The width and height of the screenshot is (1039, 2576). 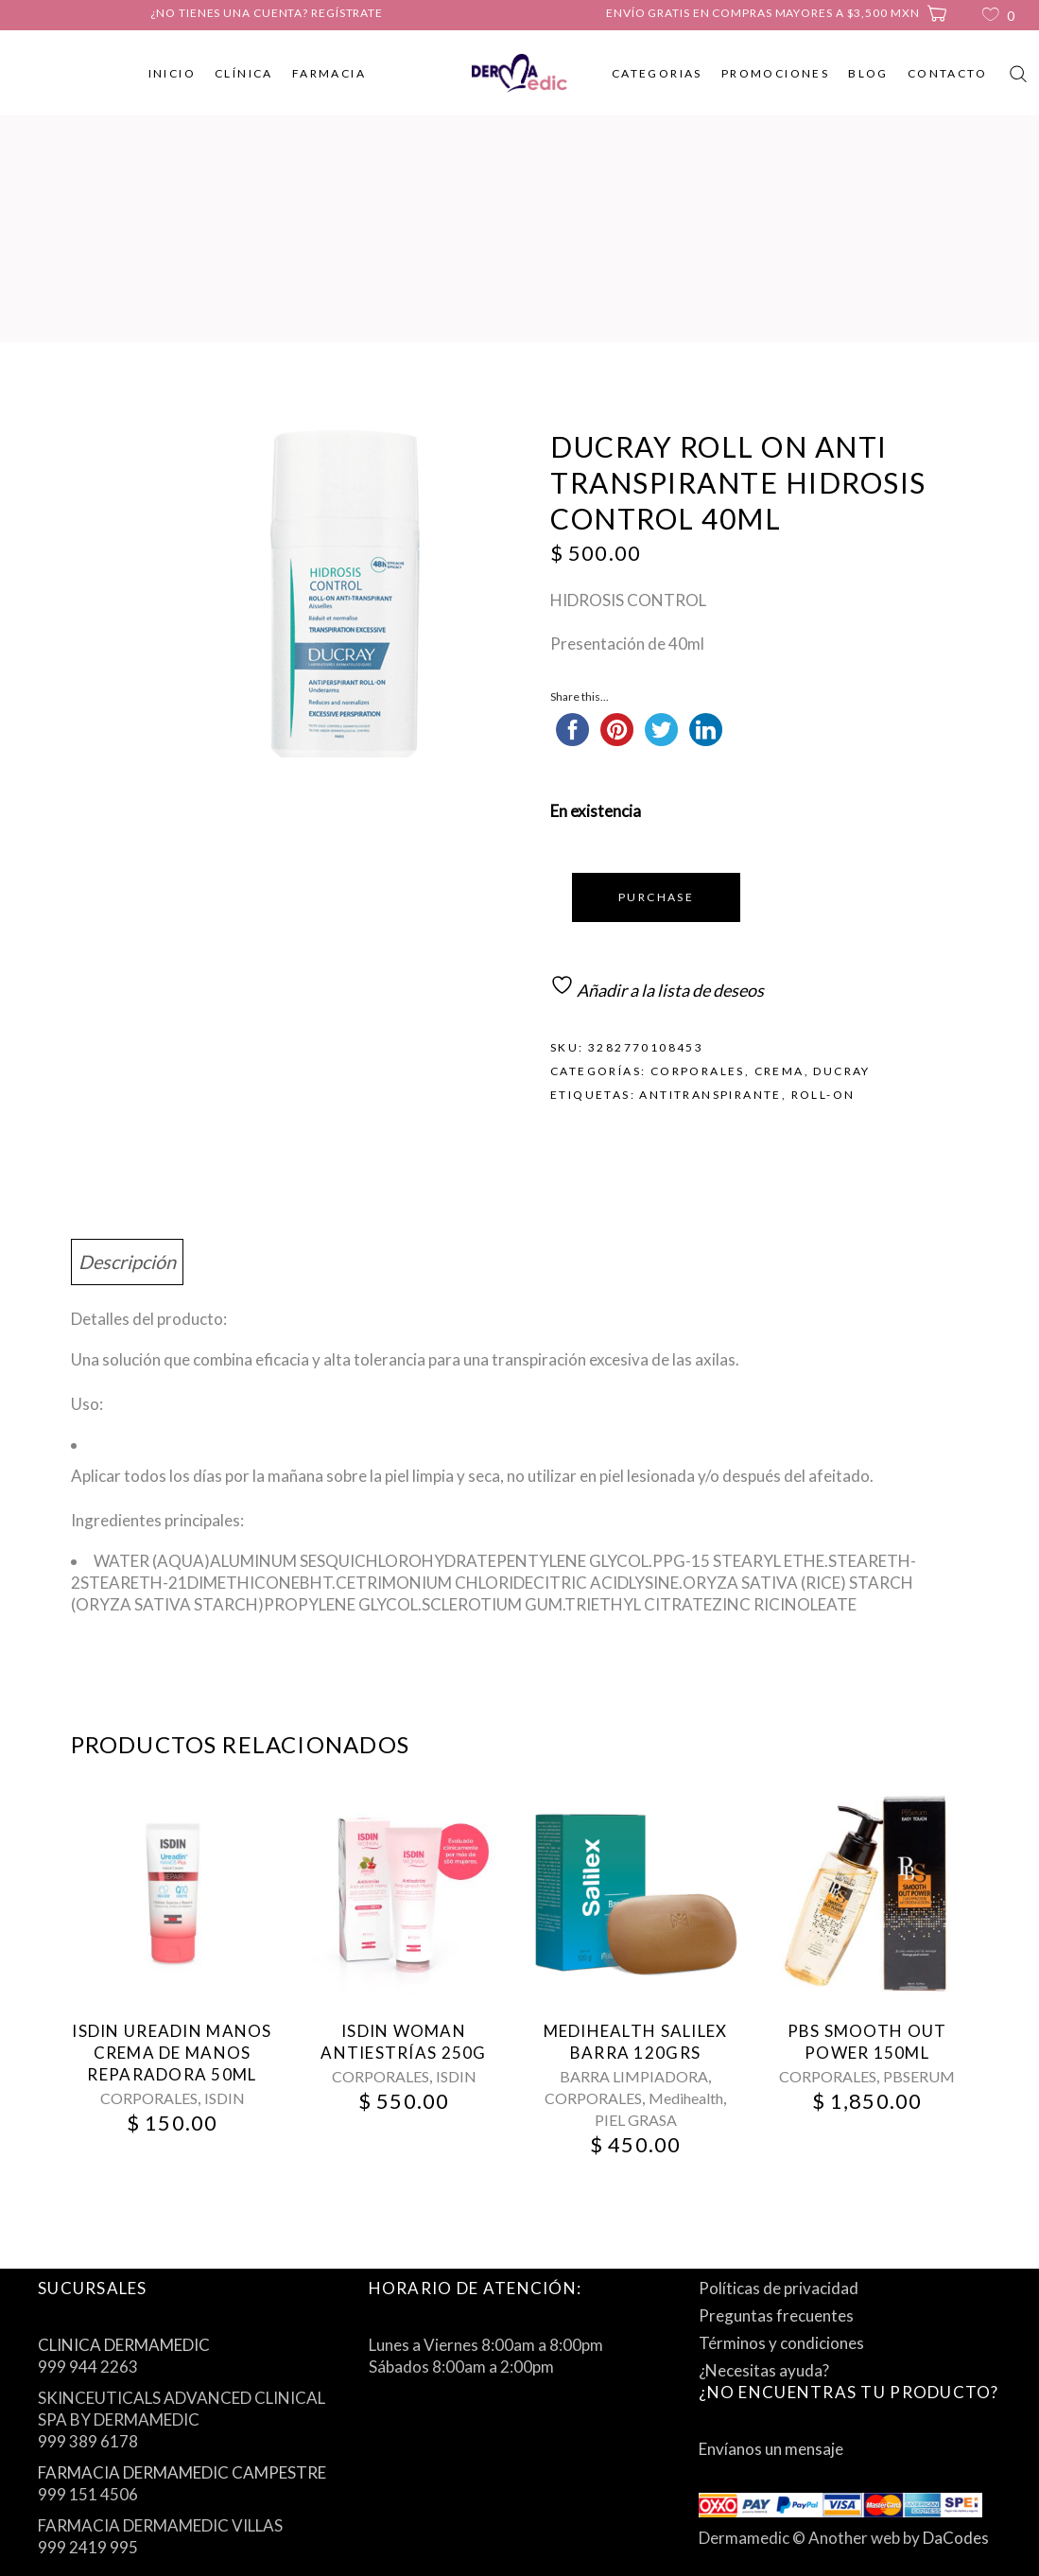 What do you see at coordinates (124, 2345) in the screenshot?
I see `CLINICA DERMAMEDIC` at bounding box center [124, 2345].